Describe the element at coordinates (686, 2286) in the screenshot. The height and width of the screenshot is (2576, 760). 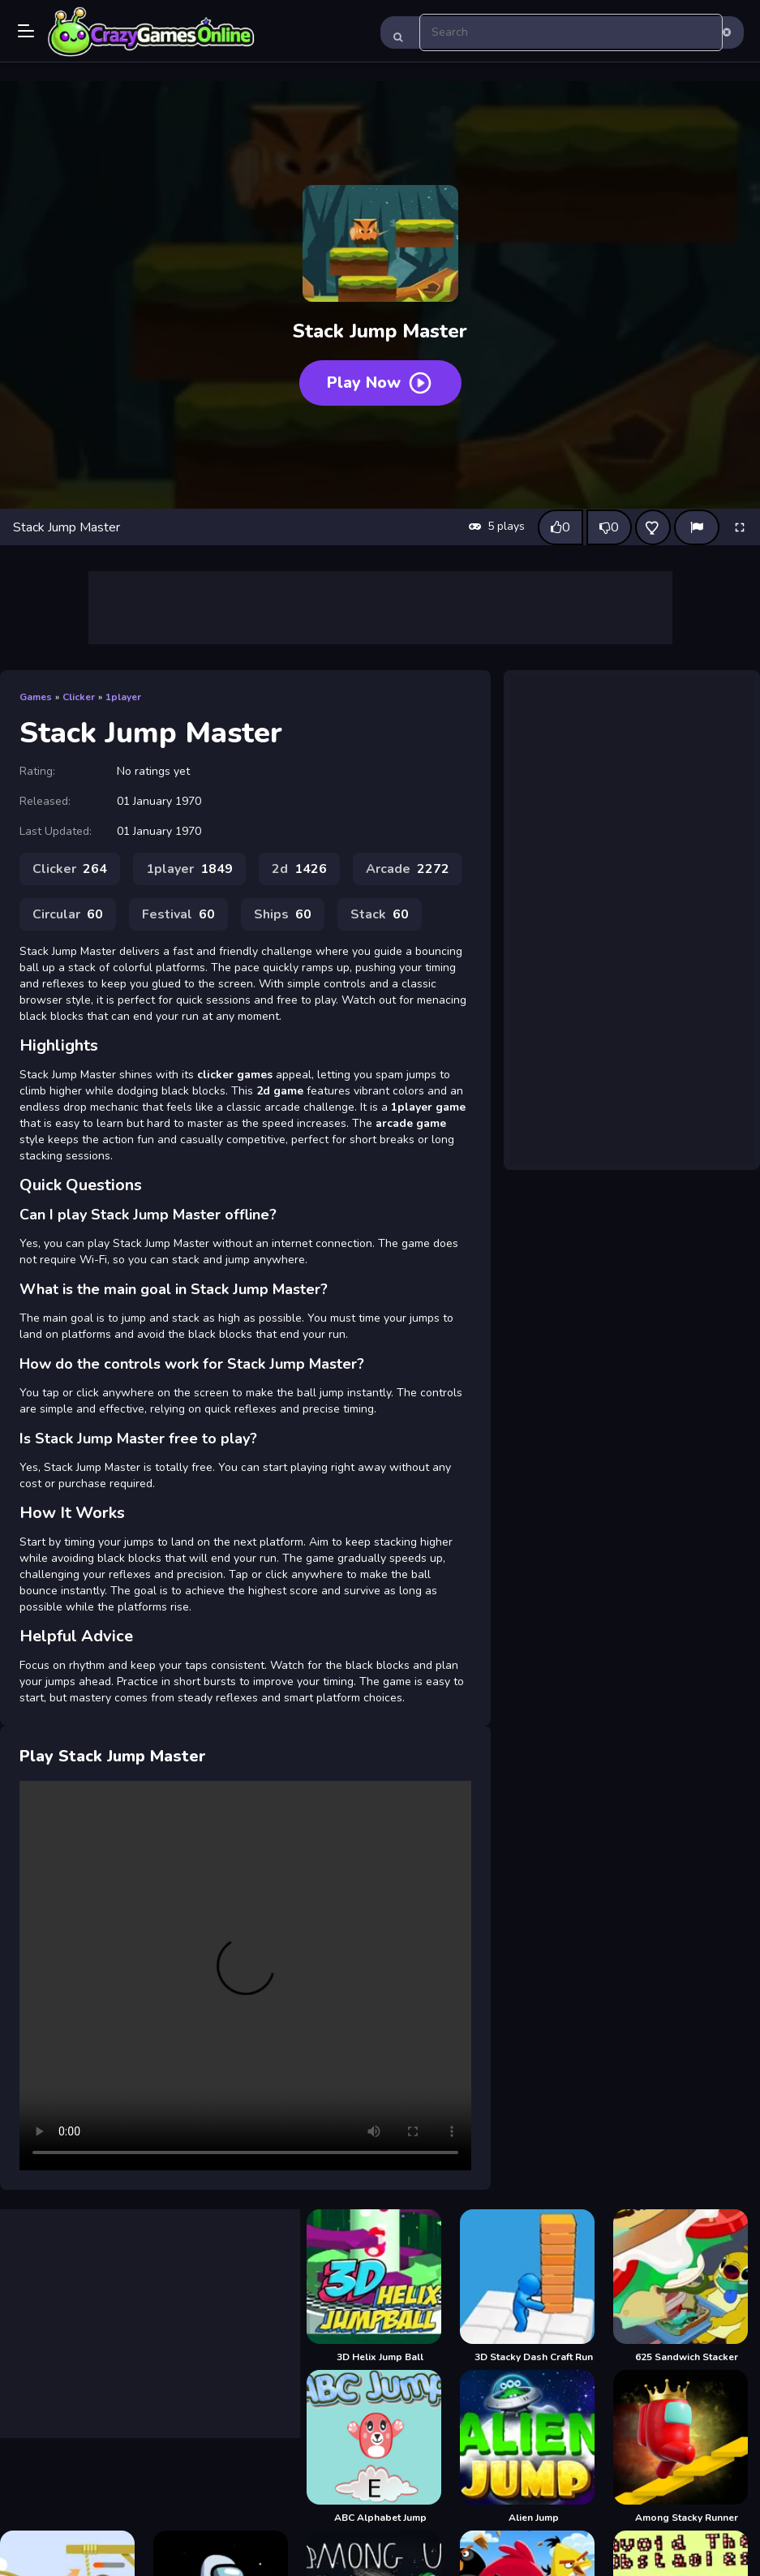
I see `[625 Sandwich Stacker]` at that location.